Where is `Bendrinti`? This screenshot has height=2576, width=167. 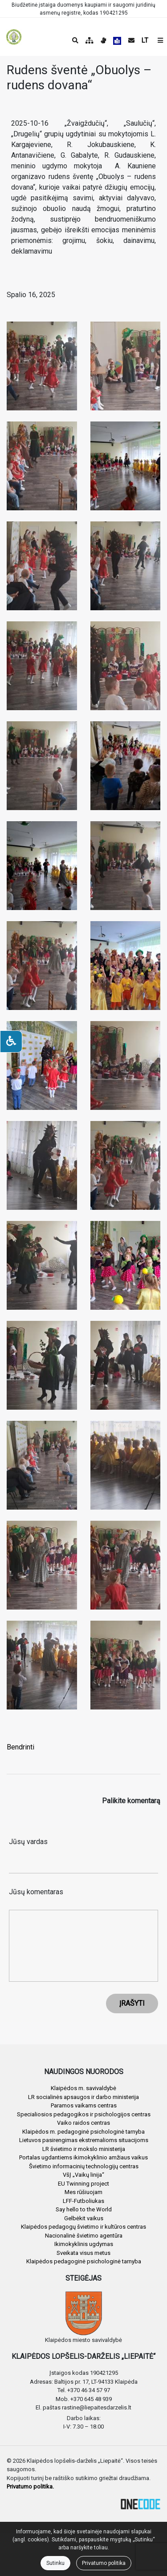 Bendrinti is located at coordinates (20, 1747).